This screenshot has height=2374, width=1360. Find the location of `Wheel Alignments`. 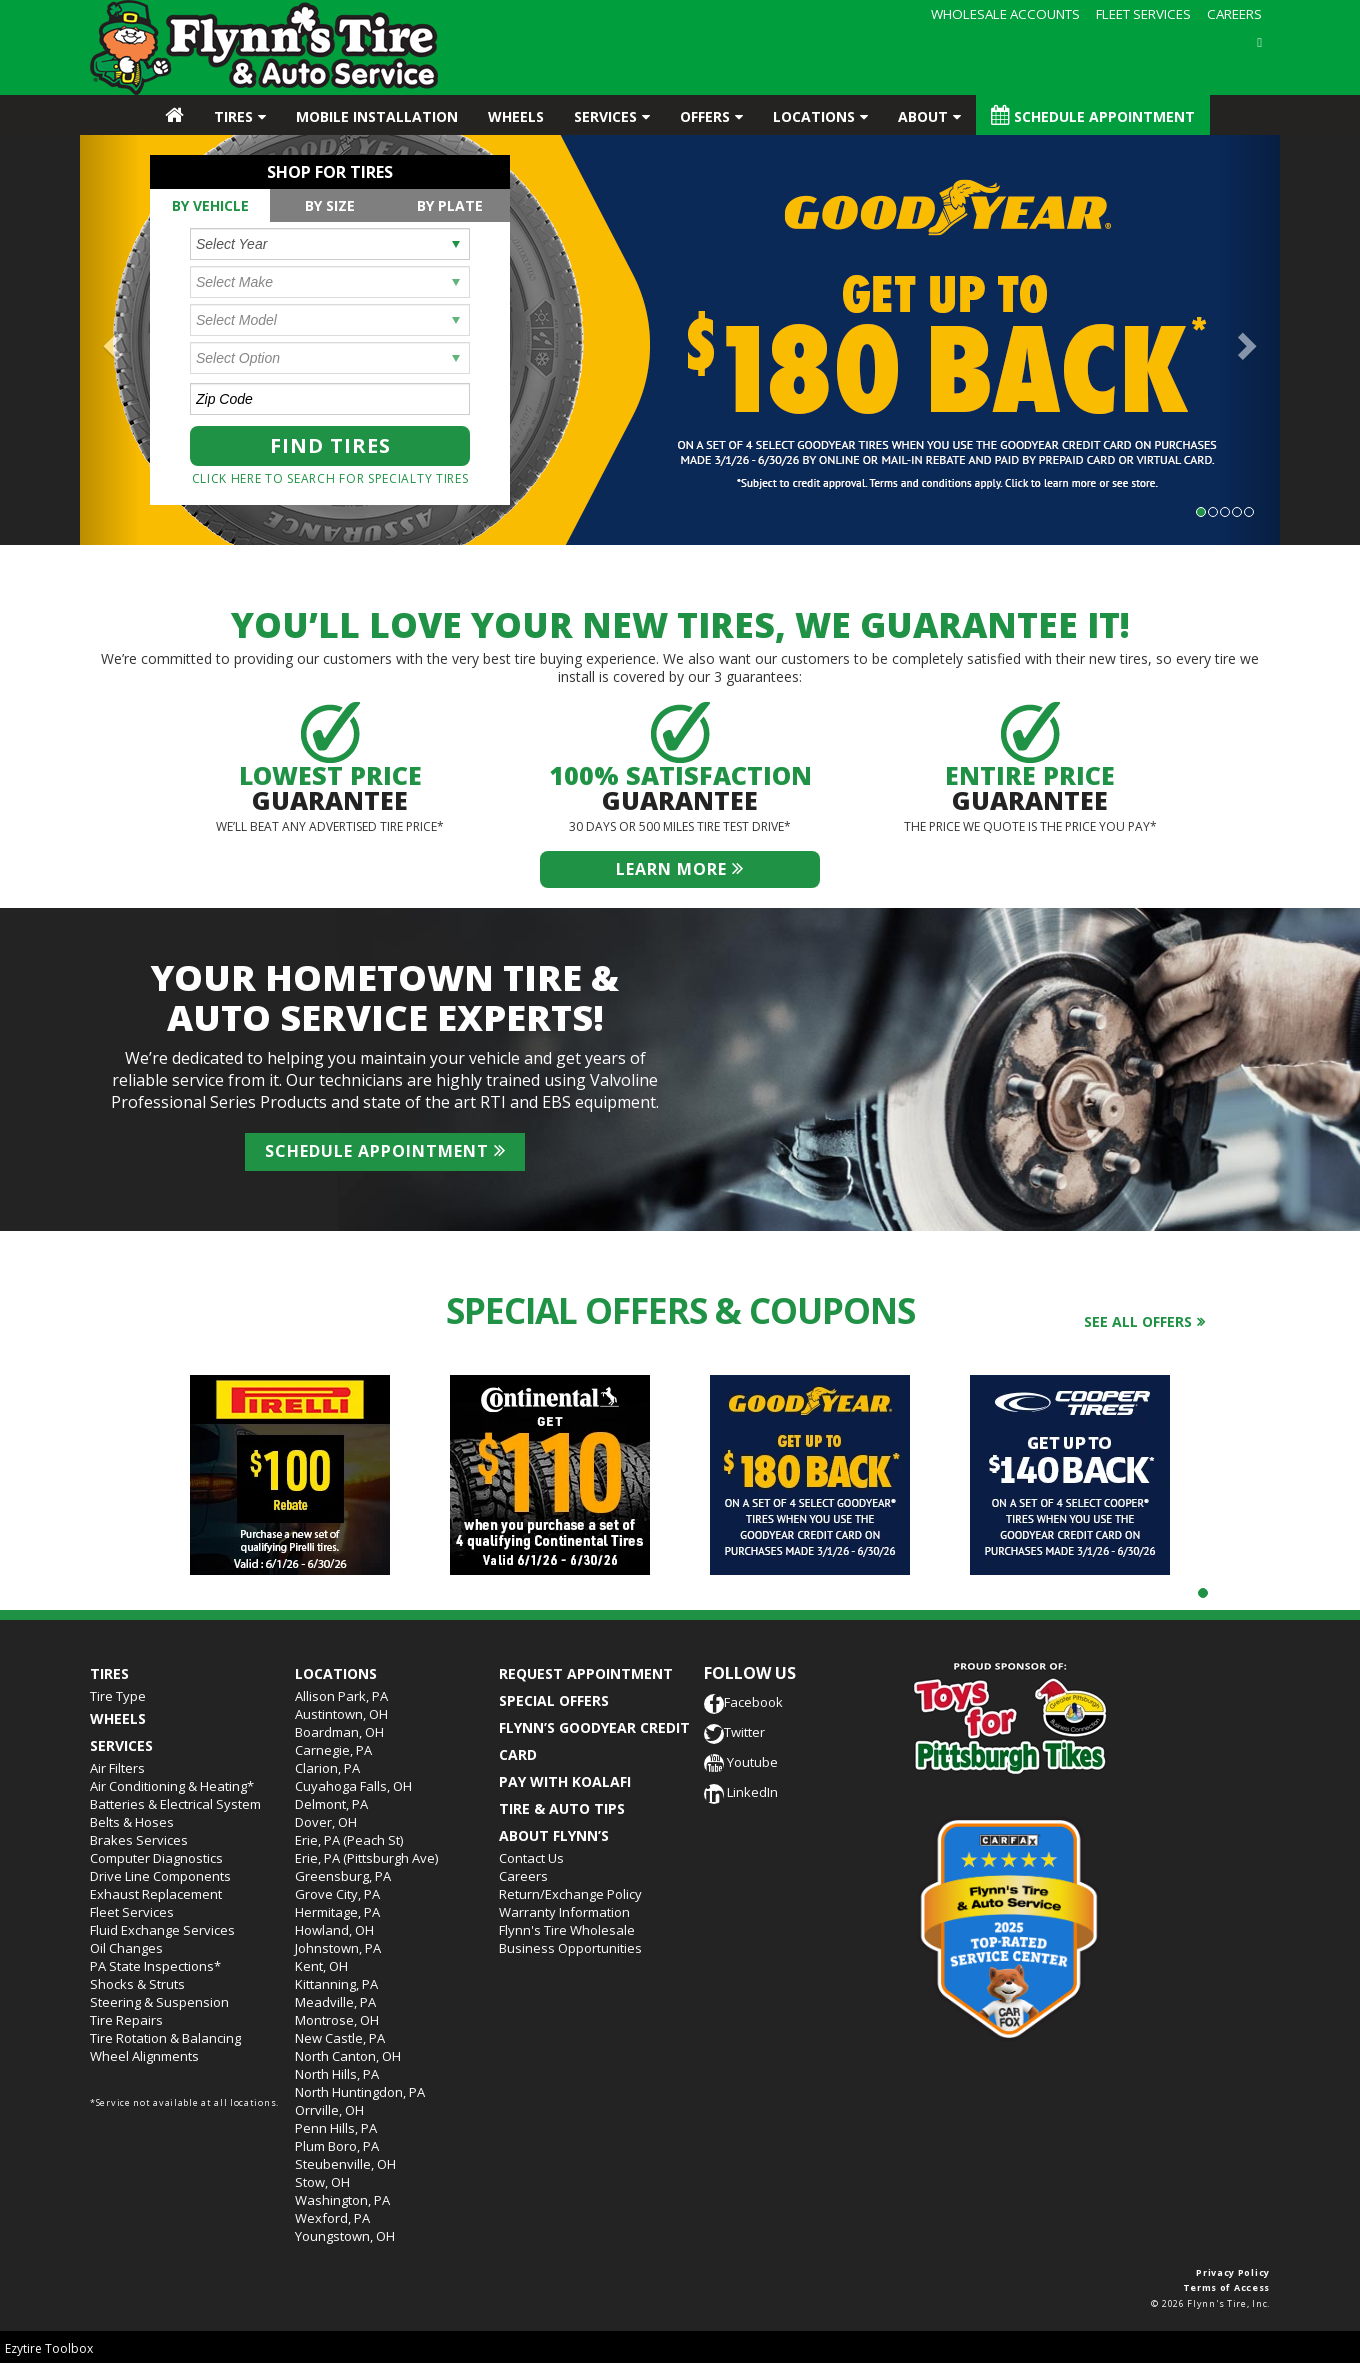

Wheel Alignments is located at coordinates (144, 2056).